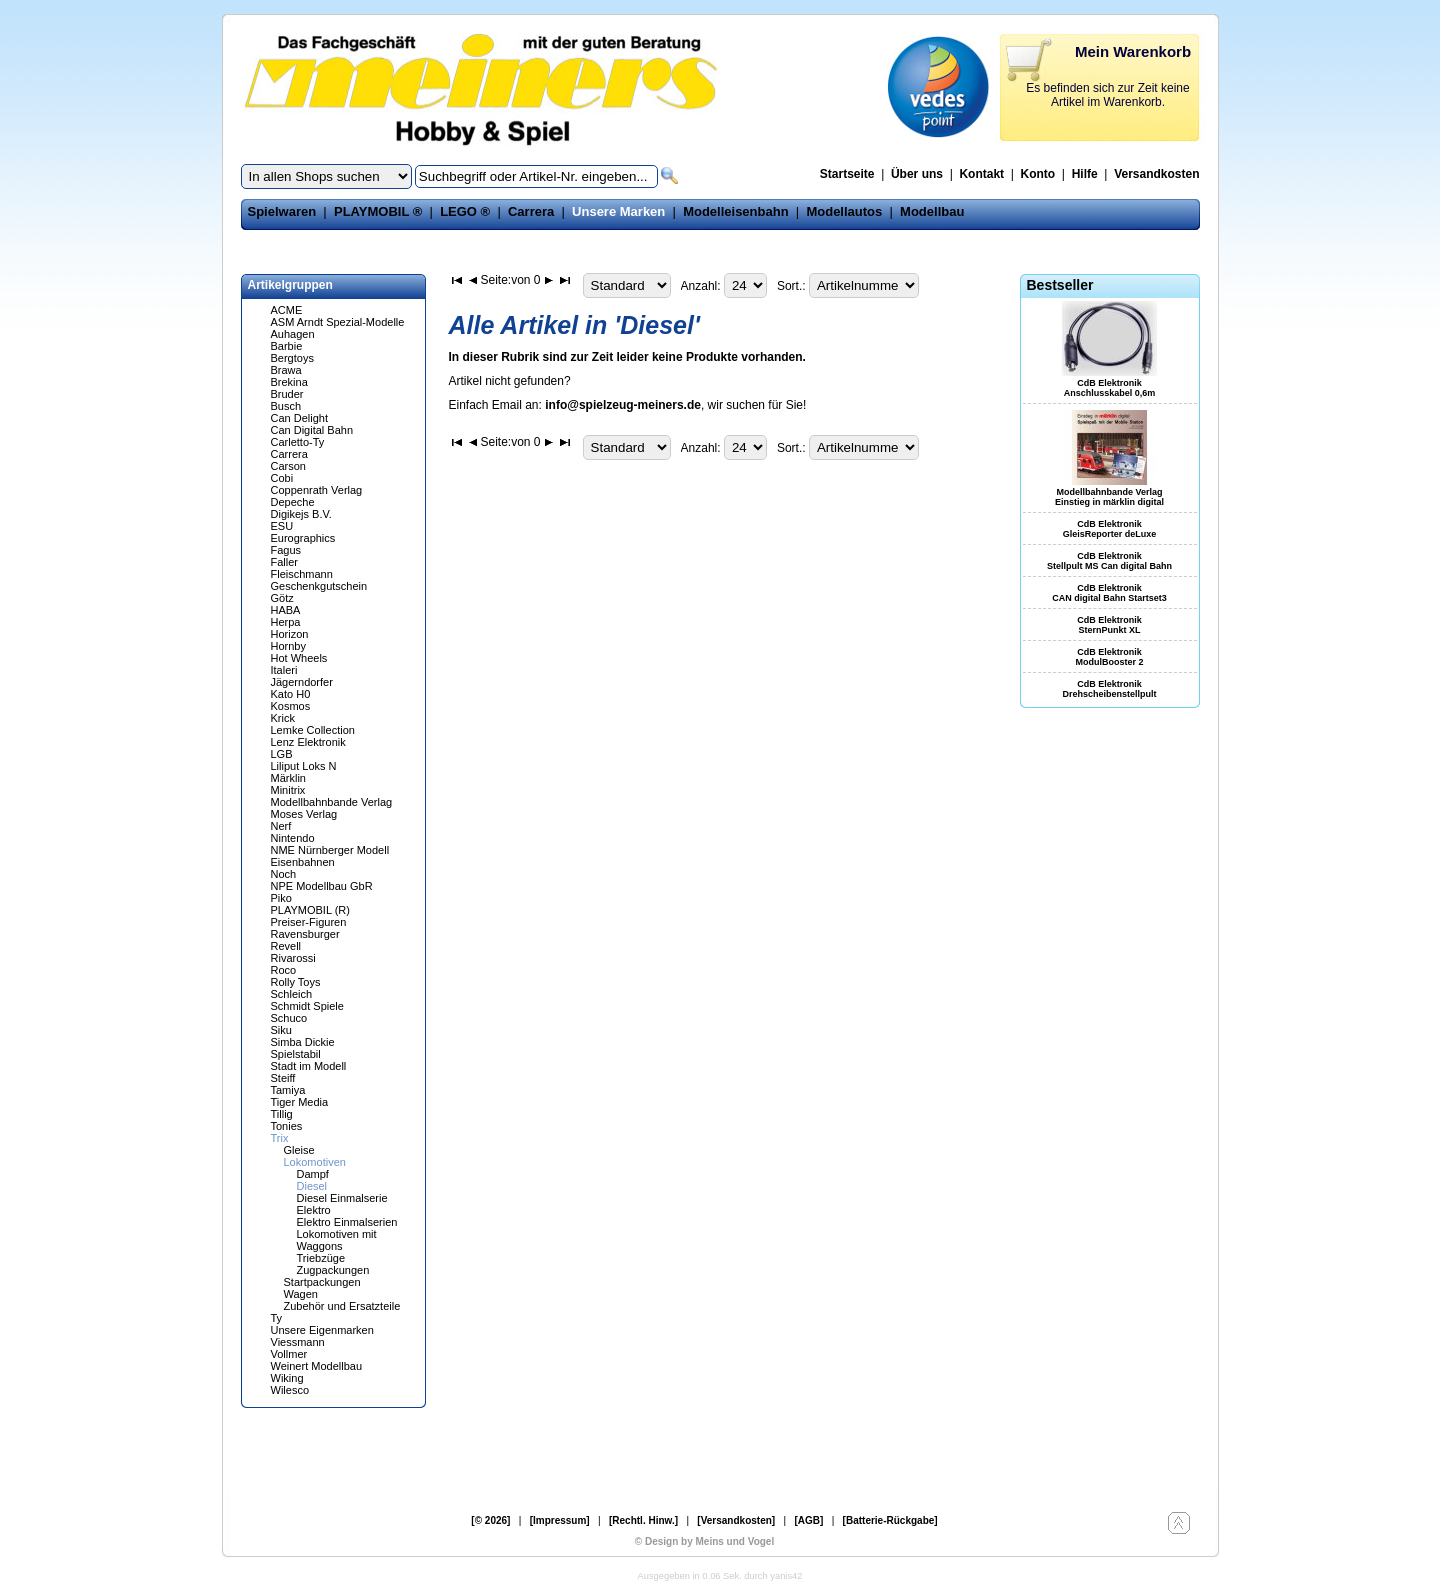 This screenshot has height=1582, width=1440. Describe the element at coordinates (847, 174) in the screenshot. I see `Startseite` at that location.